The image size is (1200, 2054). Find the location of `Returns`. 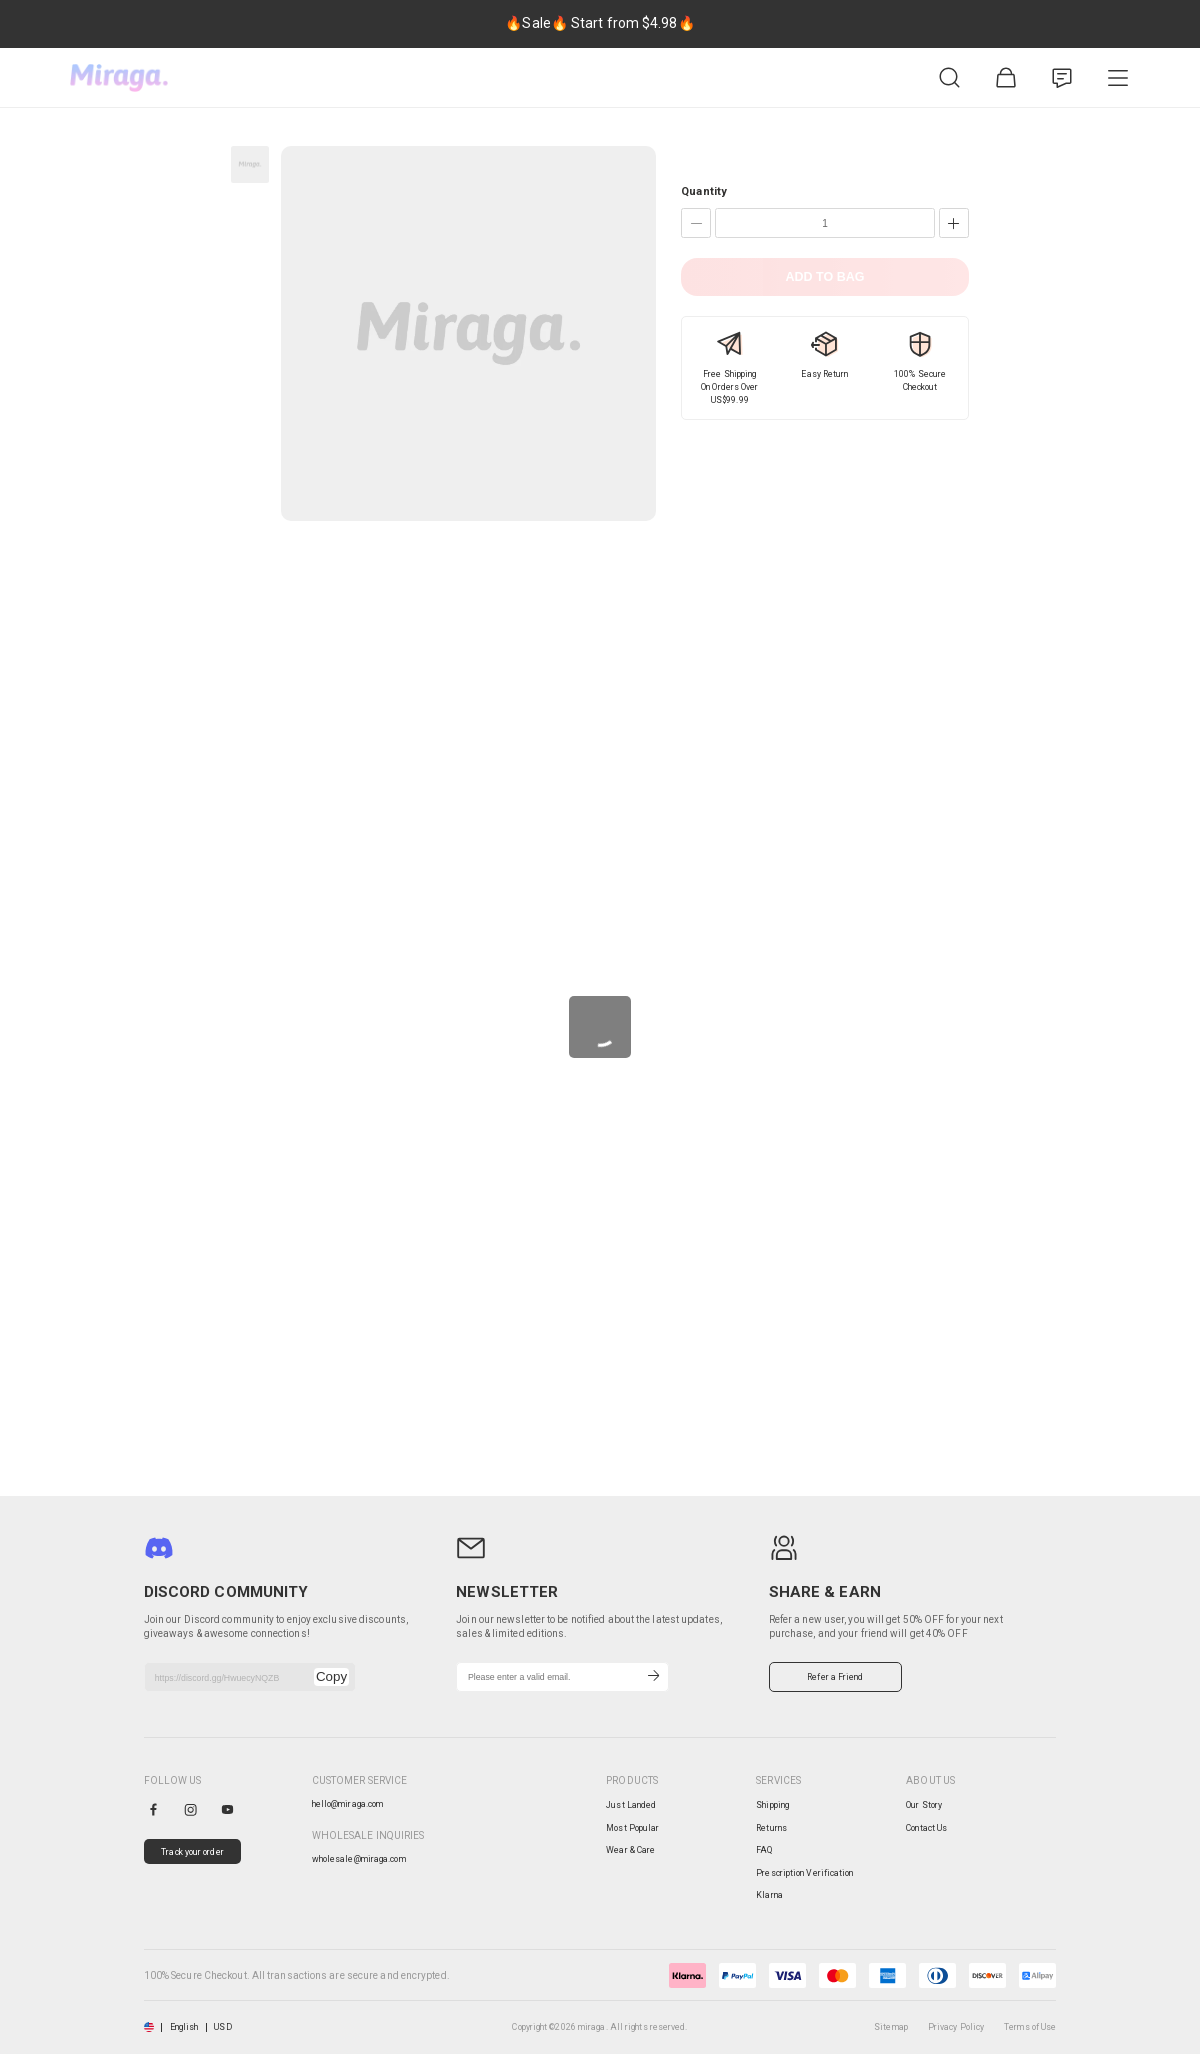

Returns is located at coordinates (771, 1828).